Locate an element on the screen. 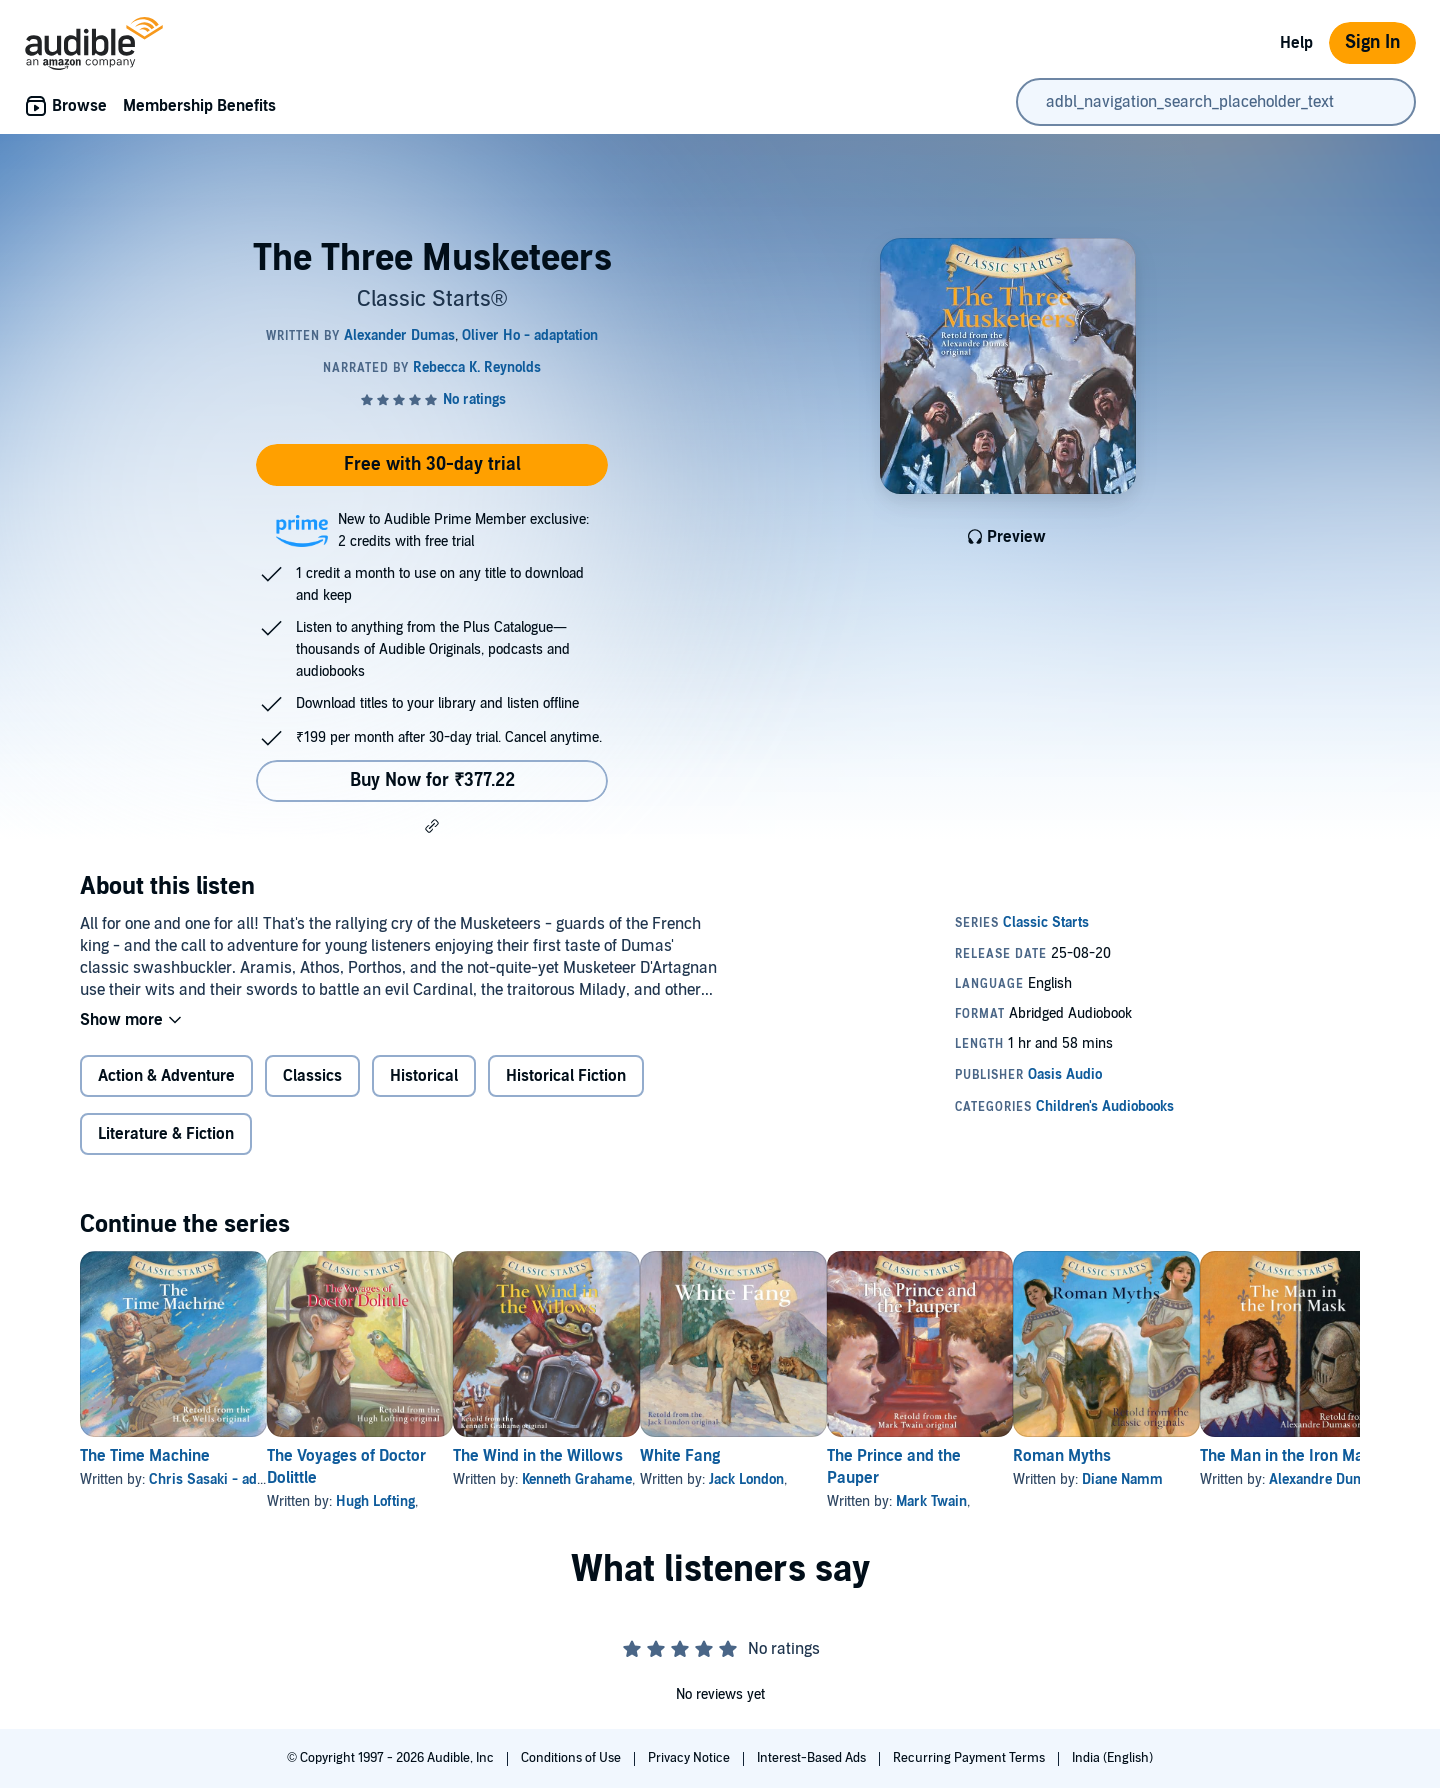 This screenshot has height=1788, width=1440. Historical Fiction is located at coordinates (566, 1076).